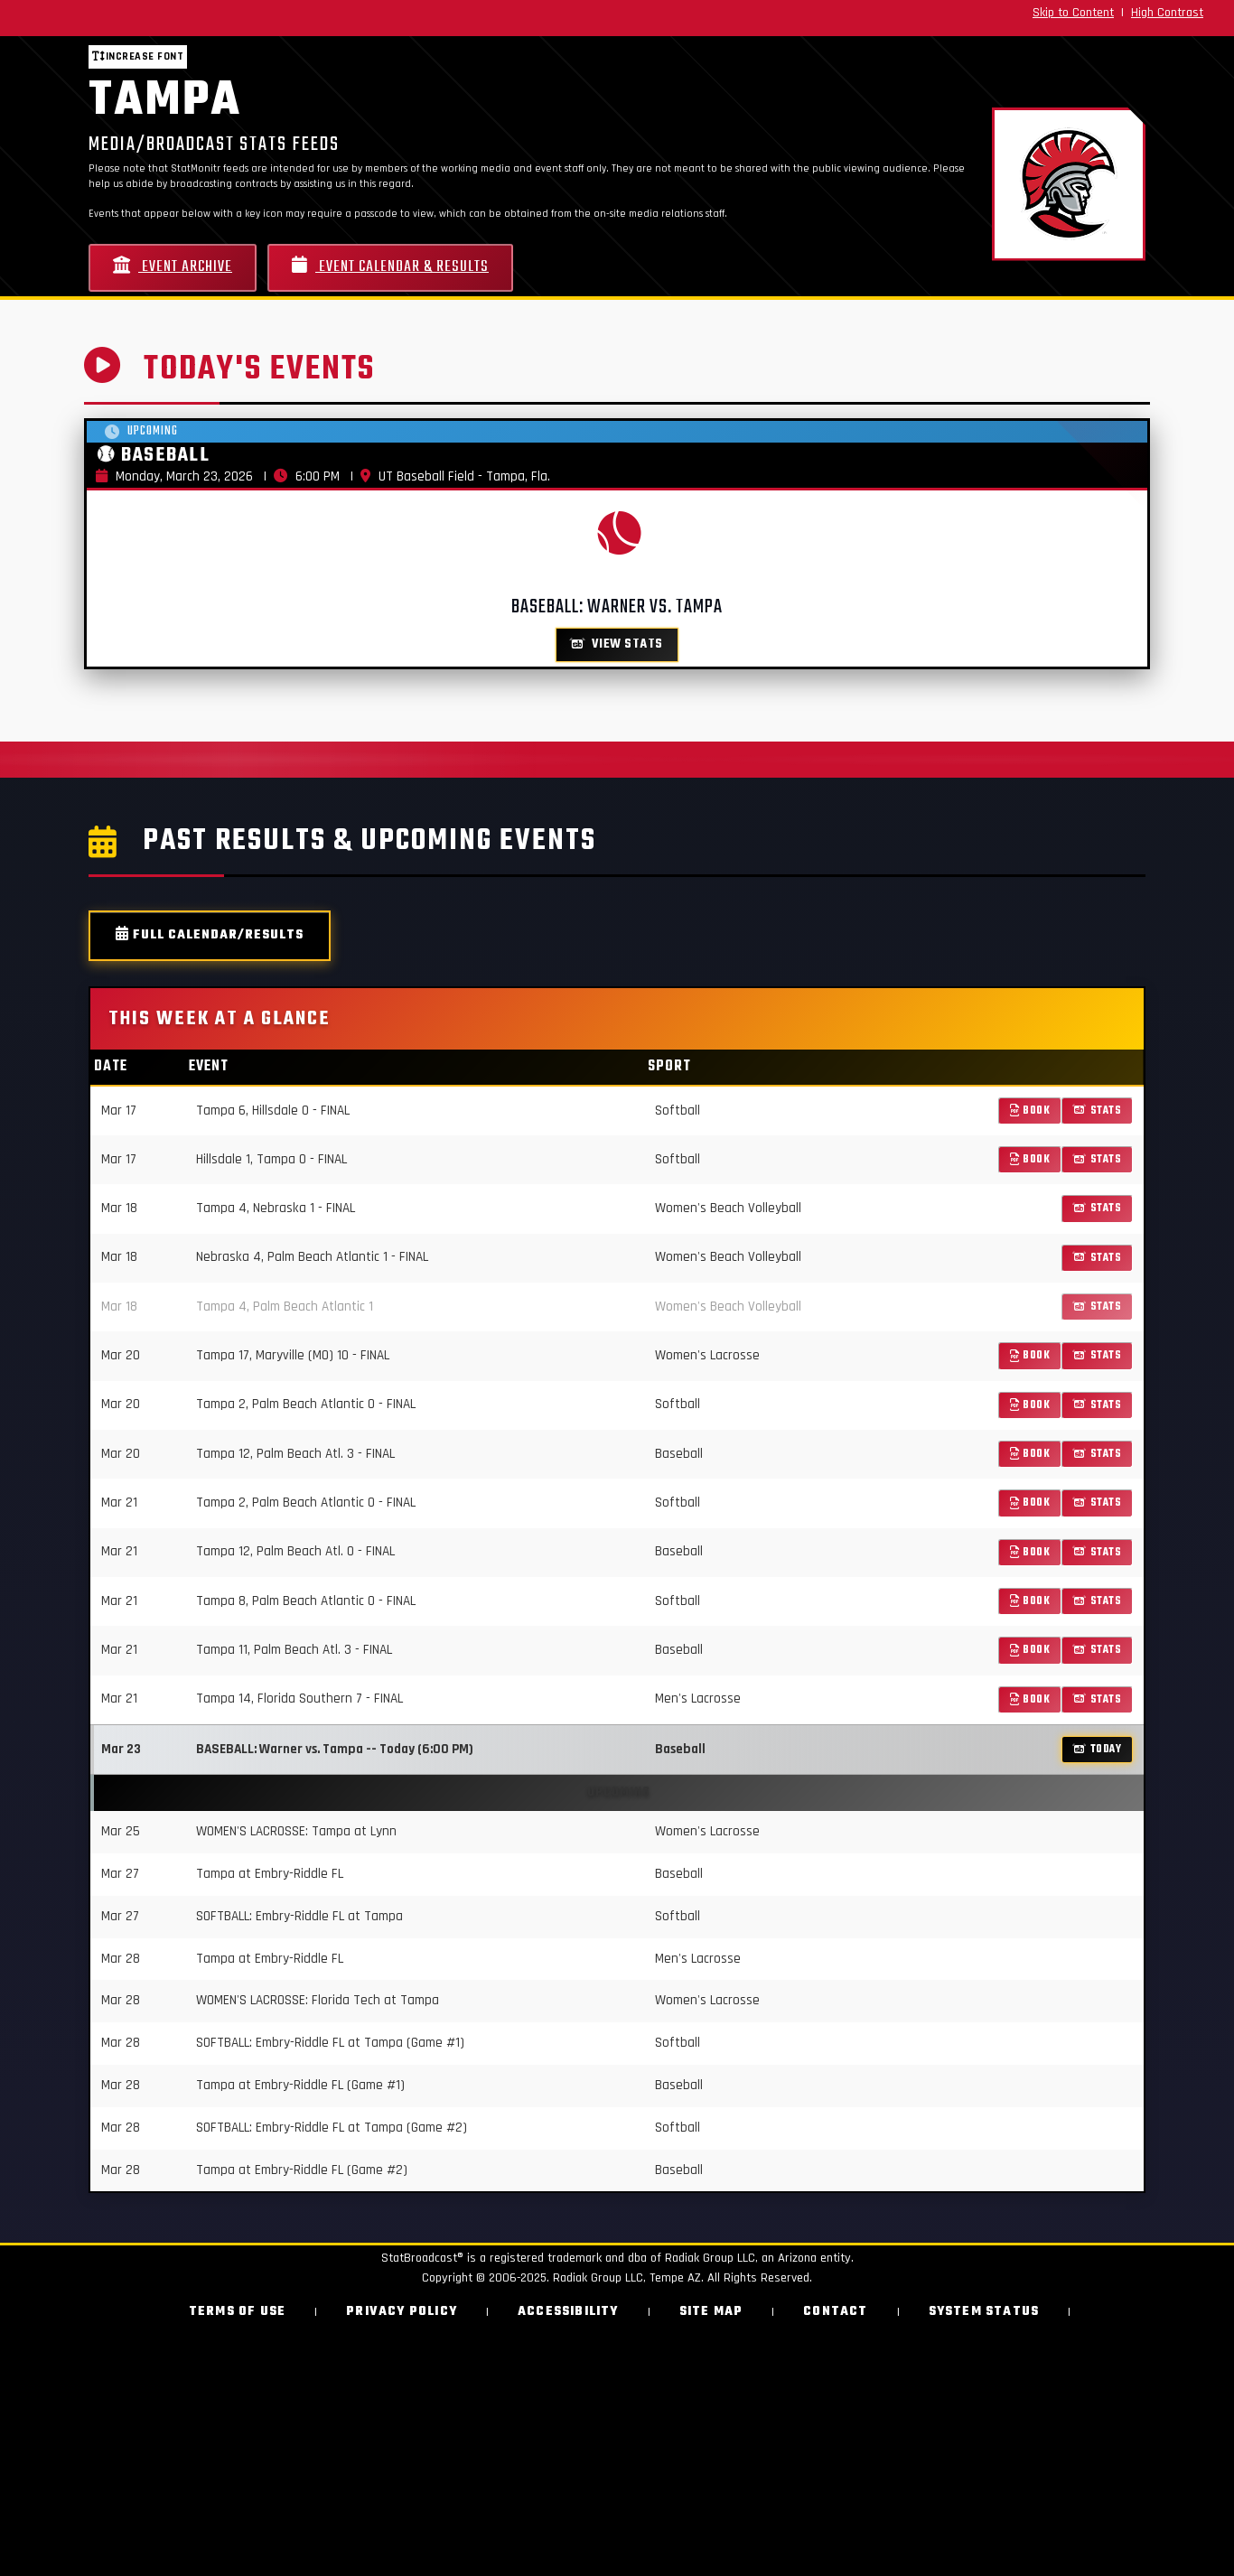  Describe the element at coordinates (984, 2311) in the screenshot. I see `System Status` at that location.